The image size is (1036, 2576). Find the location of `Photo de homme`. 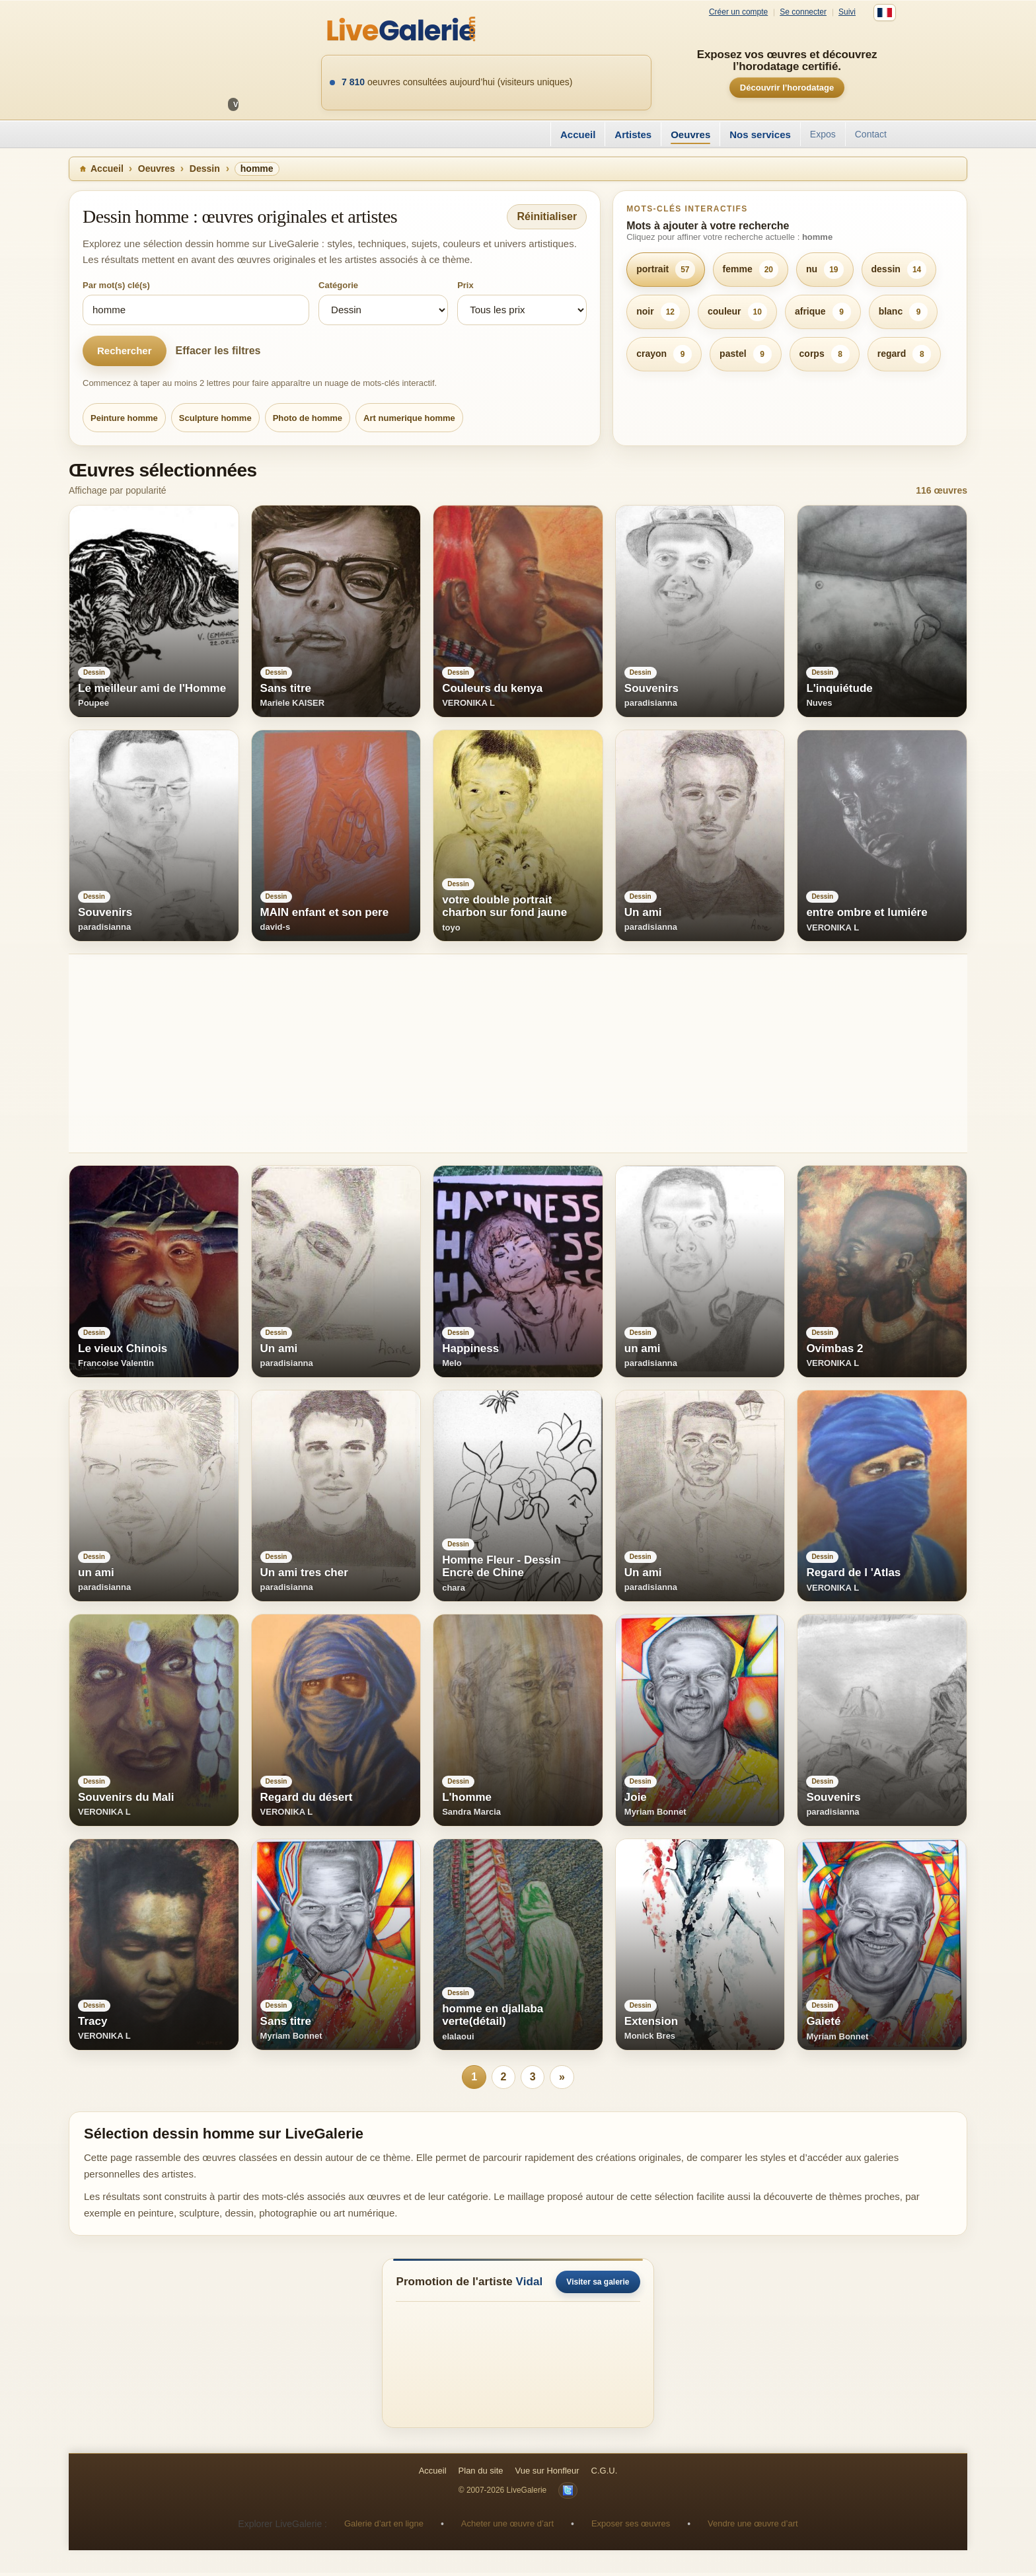

Photo de homme is located at coordinates (307, 418).